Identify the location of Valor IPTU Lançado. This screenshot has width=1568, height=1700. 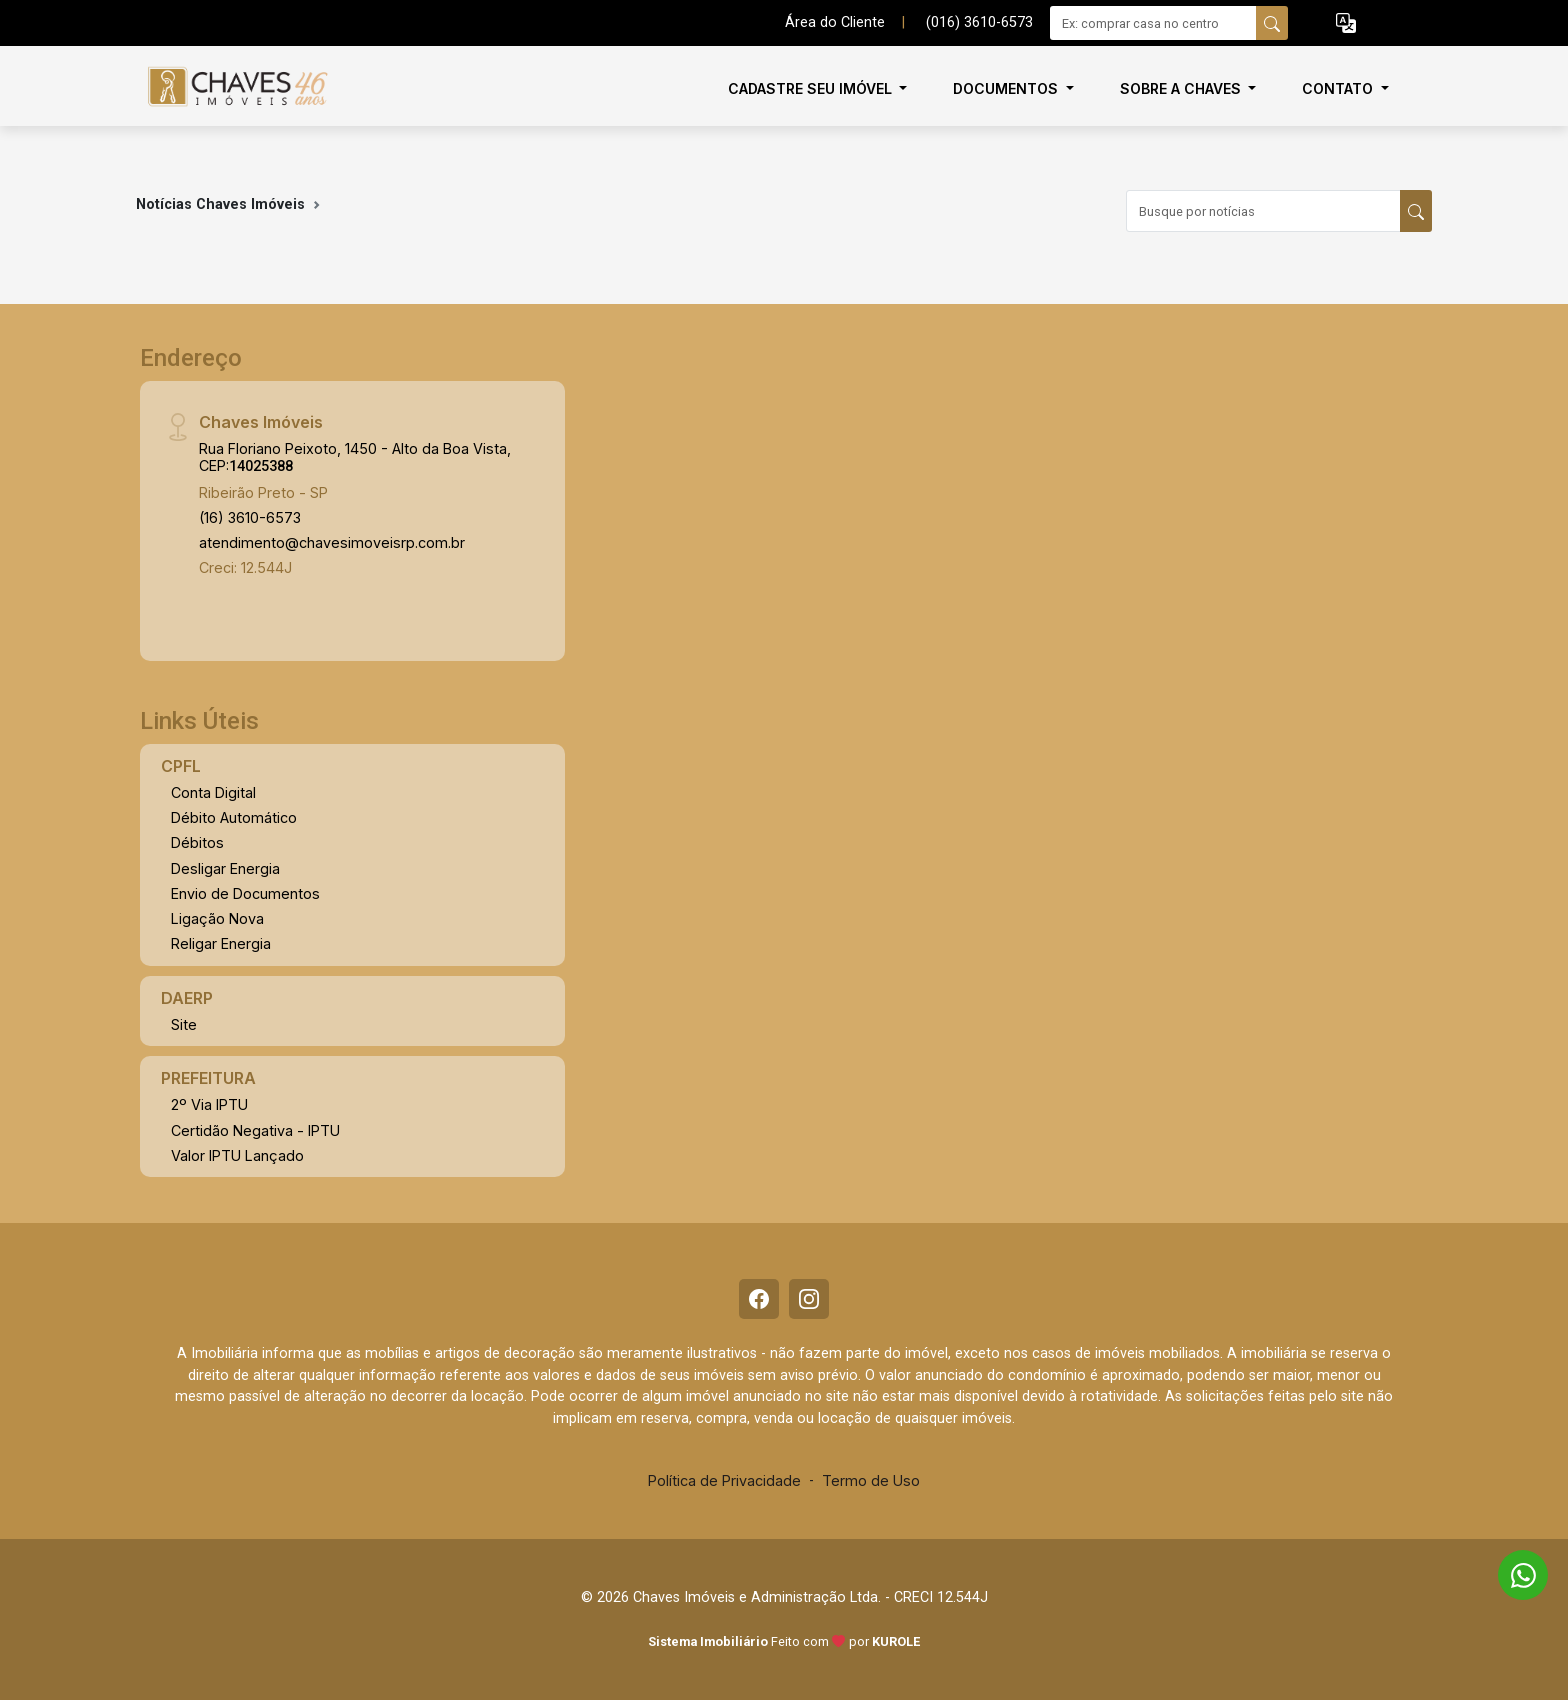
(237, 1155).